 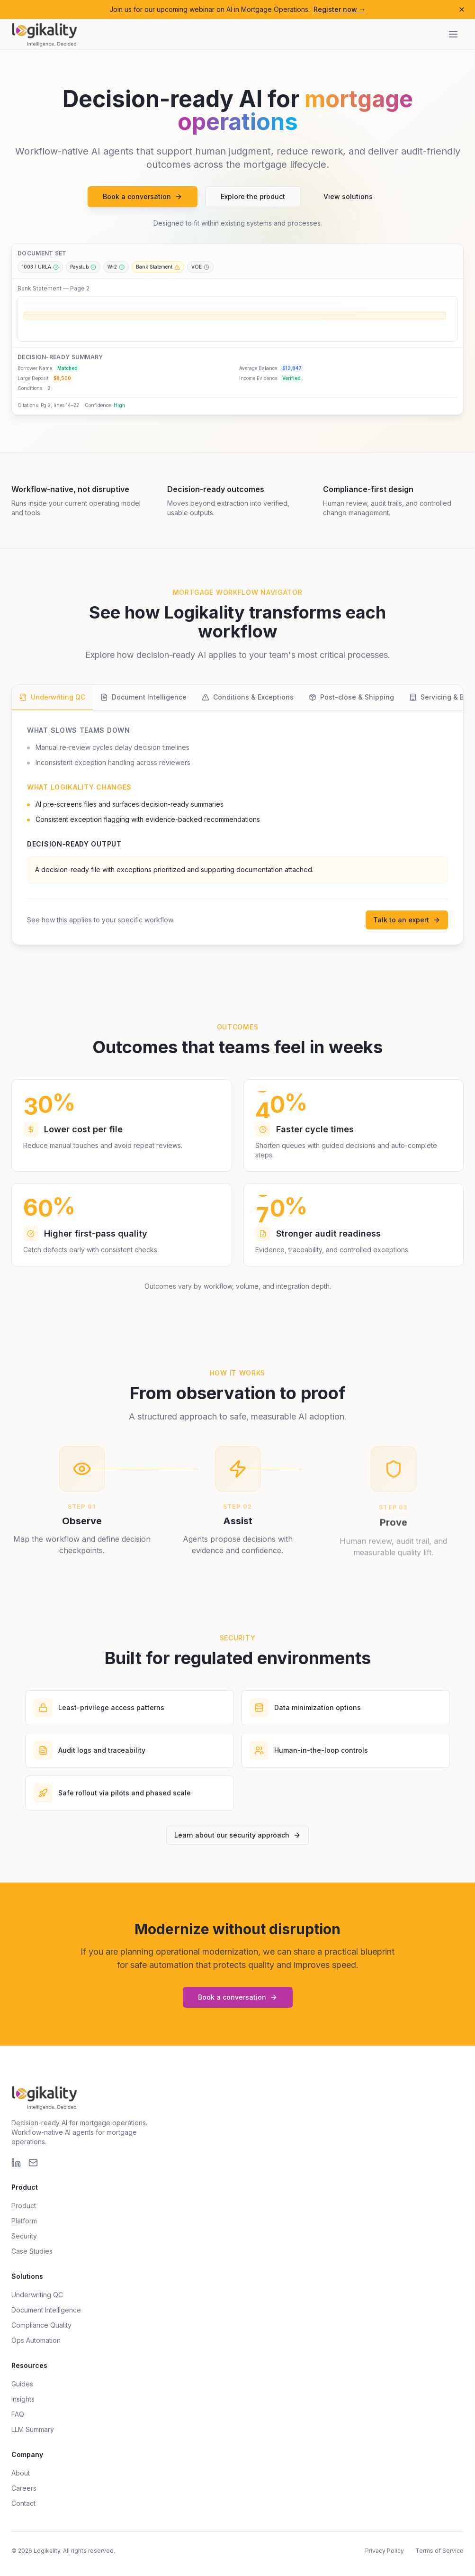 What do you see at coordinates (23, 2206) in the screenshot?
I see `Product` at bounding box center [23, 2206].